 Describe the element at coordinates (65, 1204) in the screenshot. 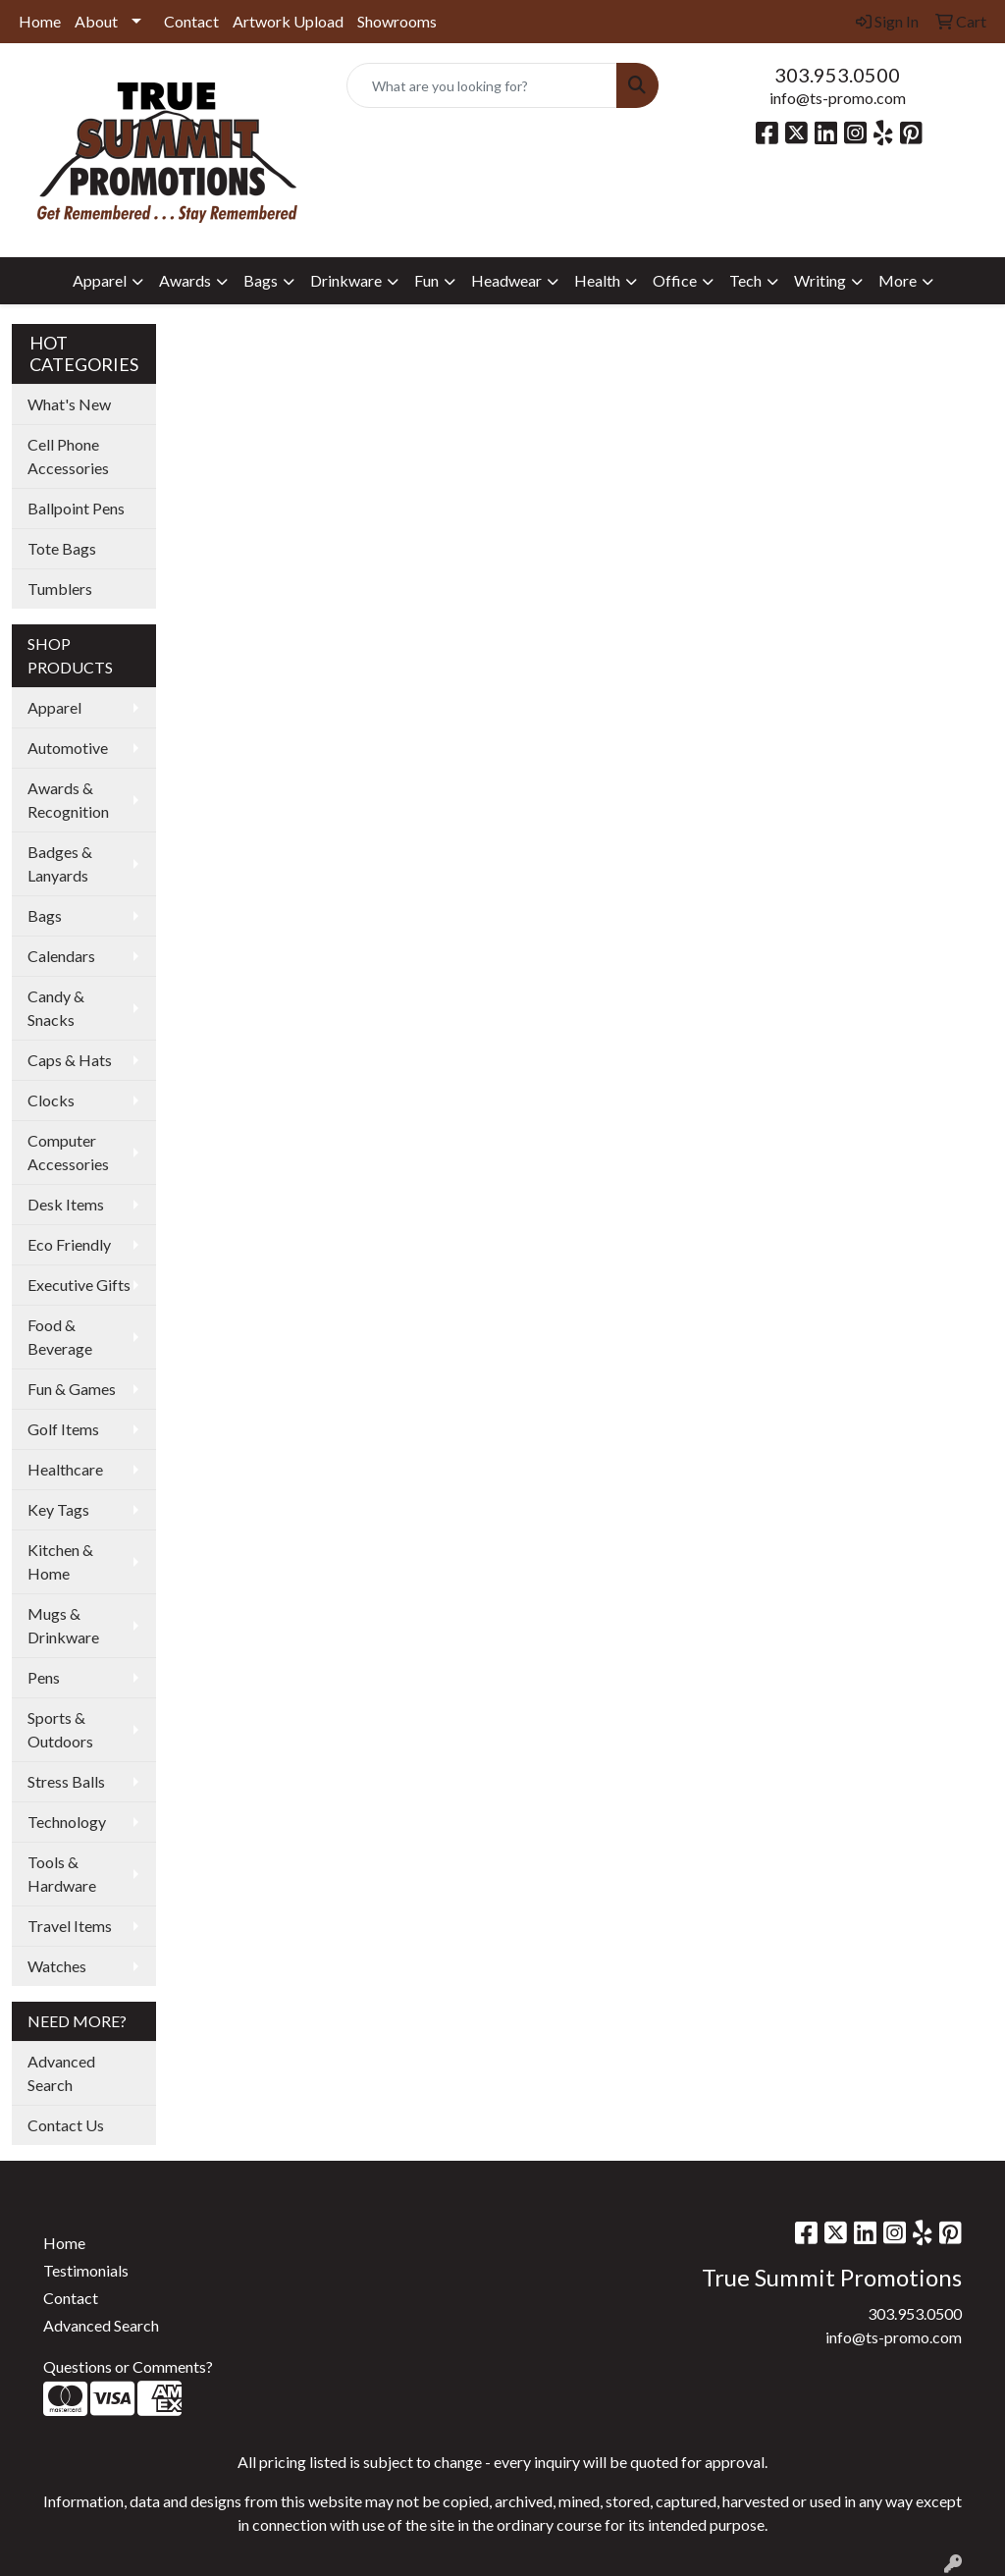

I see `Desk Items` at that location.